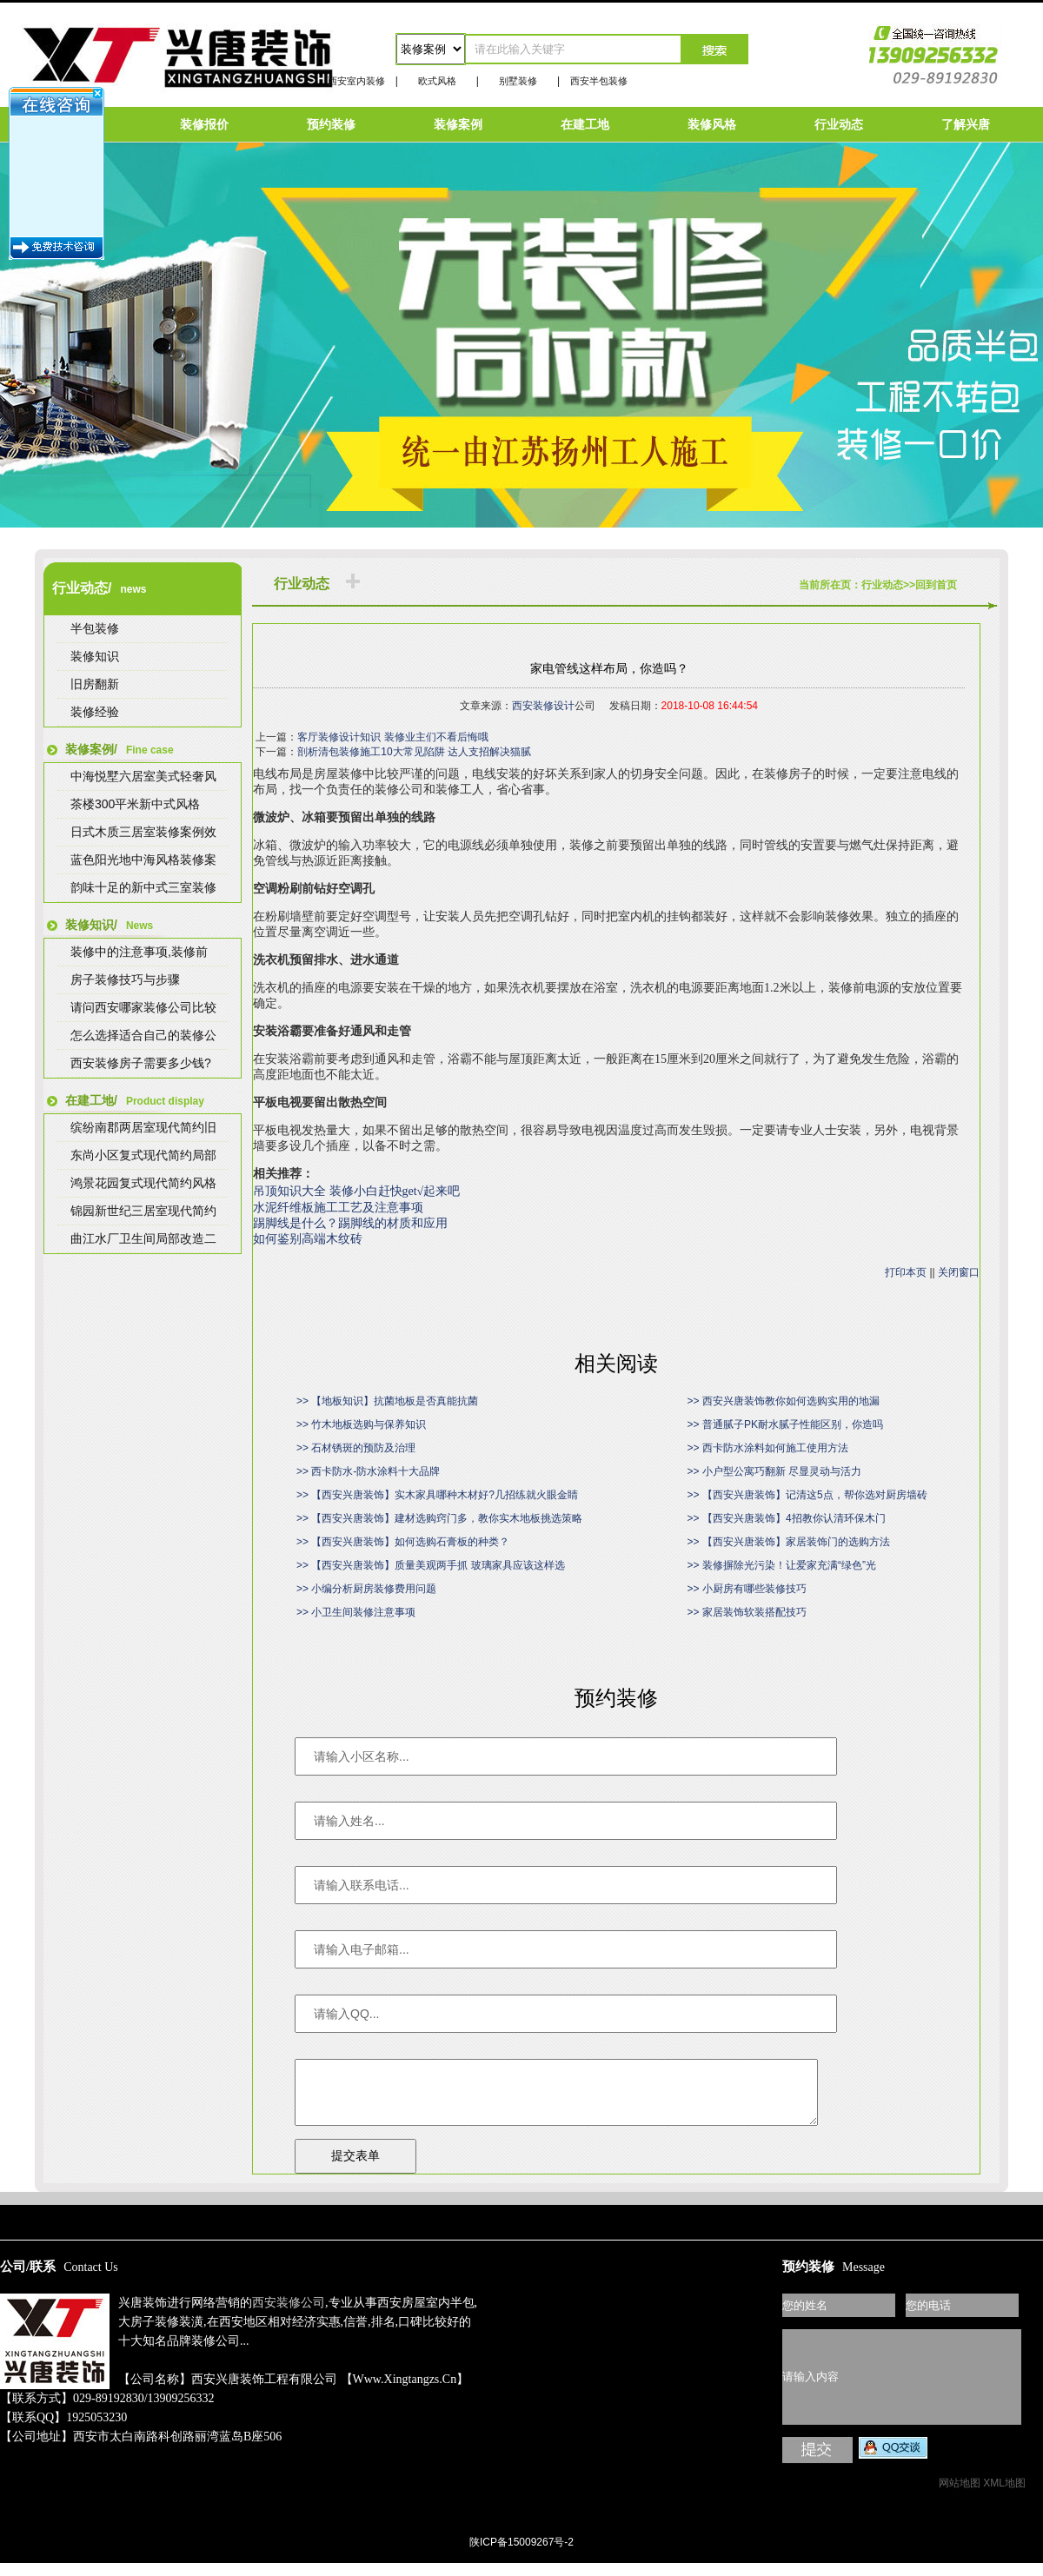 The width and height of the screenshot is (1043, 2576). What do you see at coordinates (785, 1424) in the screenshot?
I see `>> 普通腻子PK耐水腻子性能区别，你造吗` at bounding box center [785, 1424].